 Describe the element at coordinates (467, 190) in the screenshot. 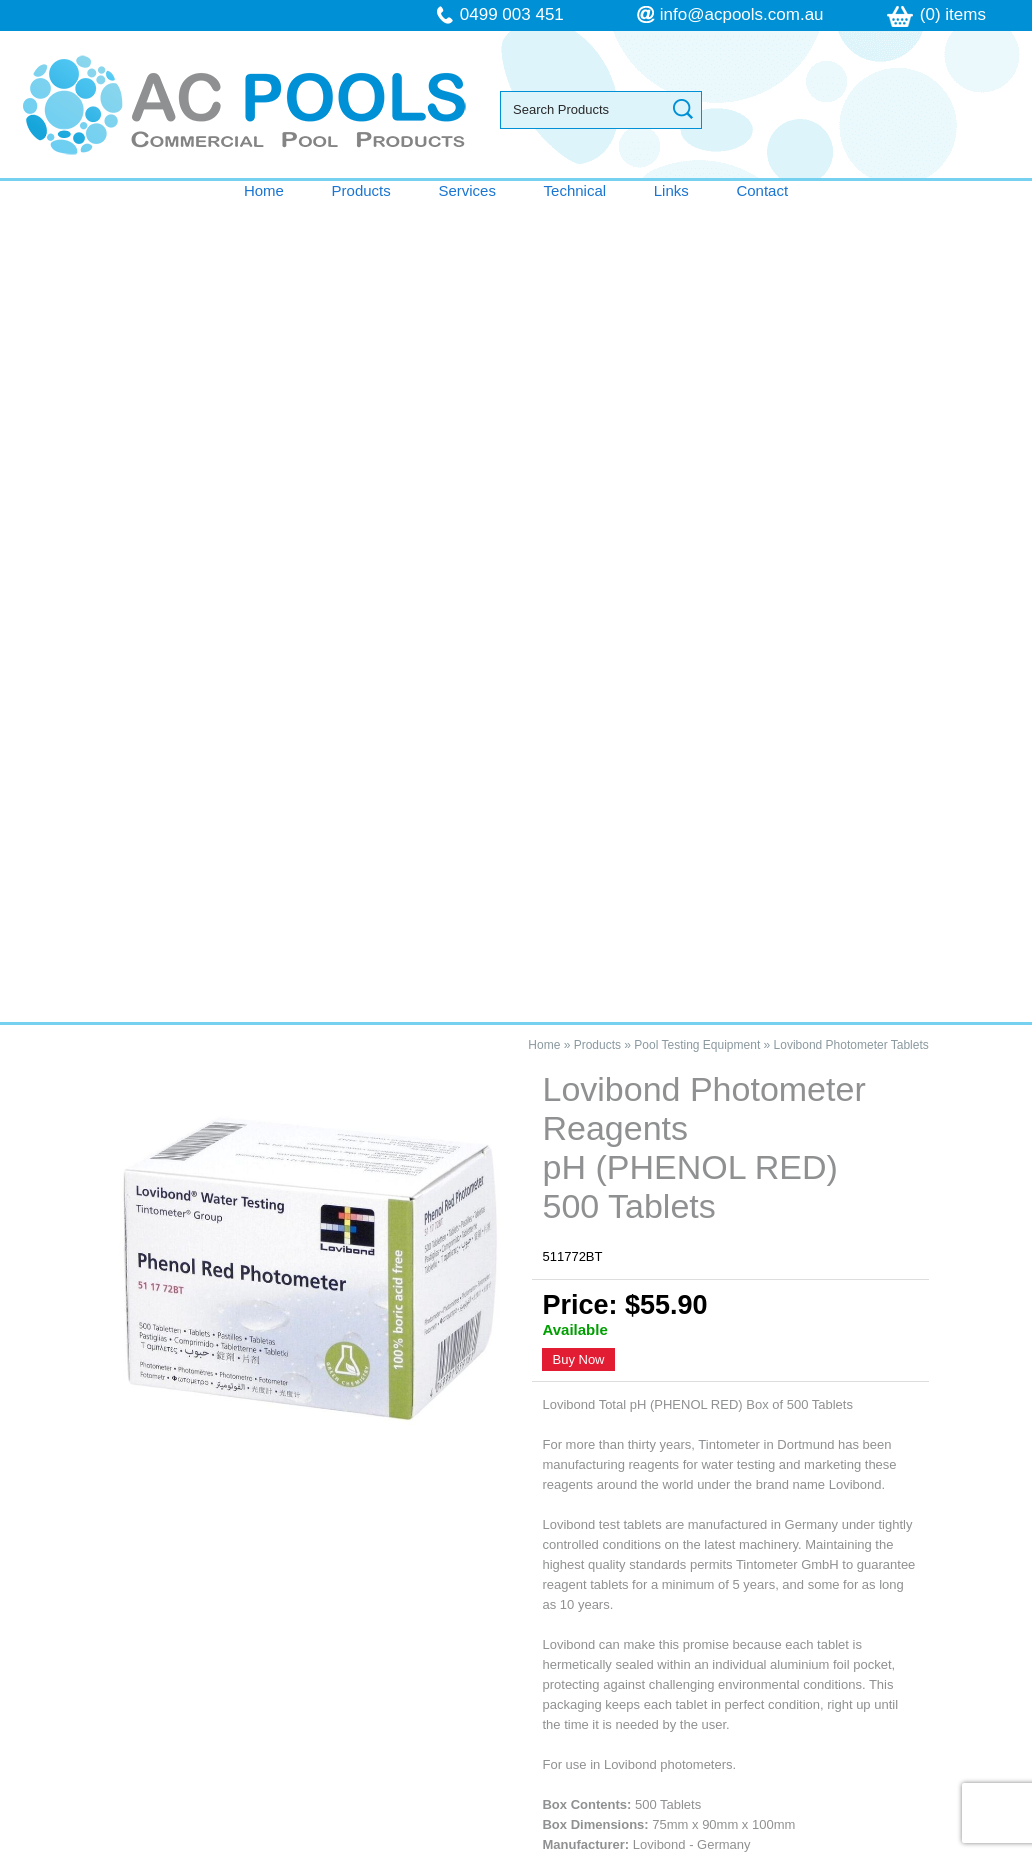

I see `Services` at that location.